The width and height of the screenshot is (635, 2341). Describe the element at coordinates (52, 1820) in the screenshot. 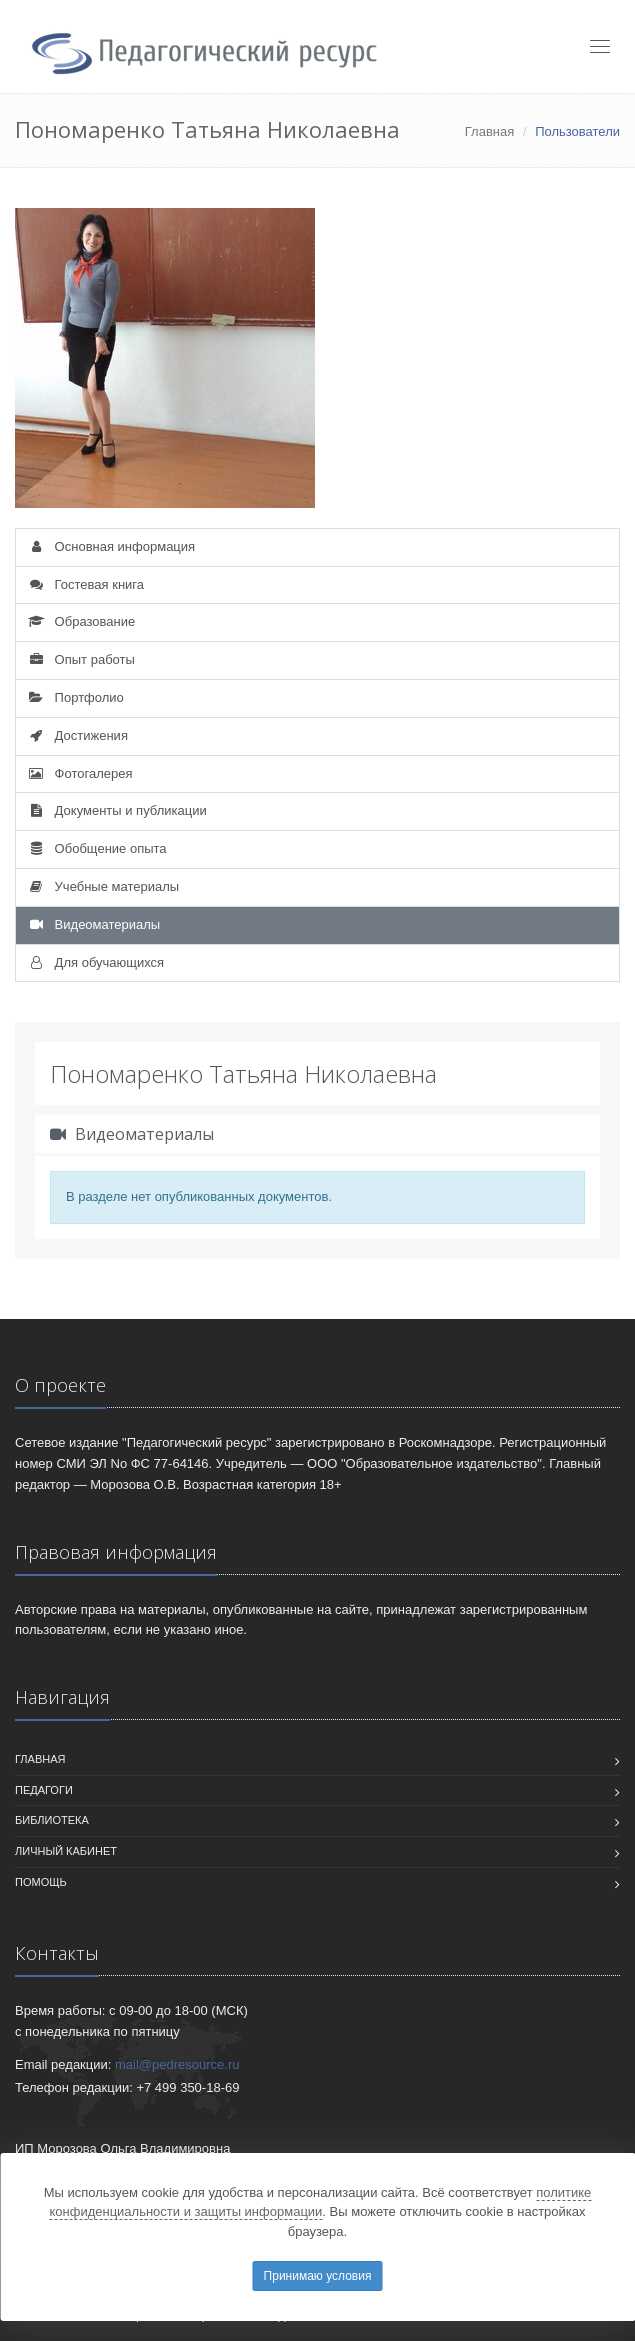

I see `Библиотека` at that location.